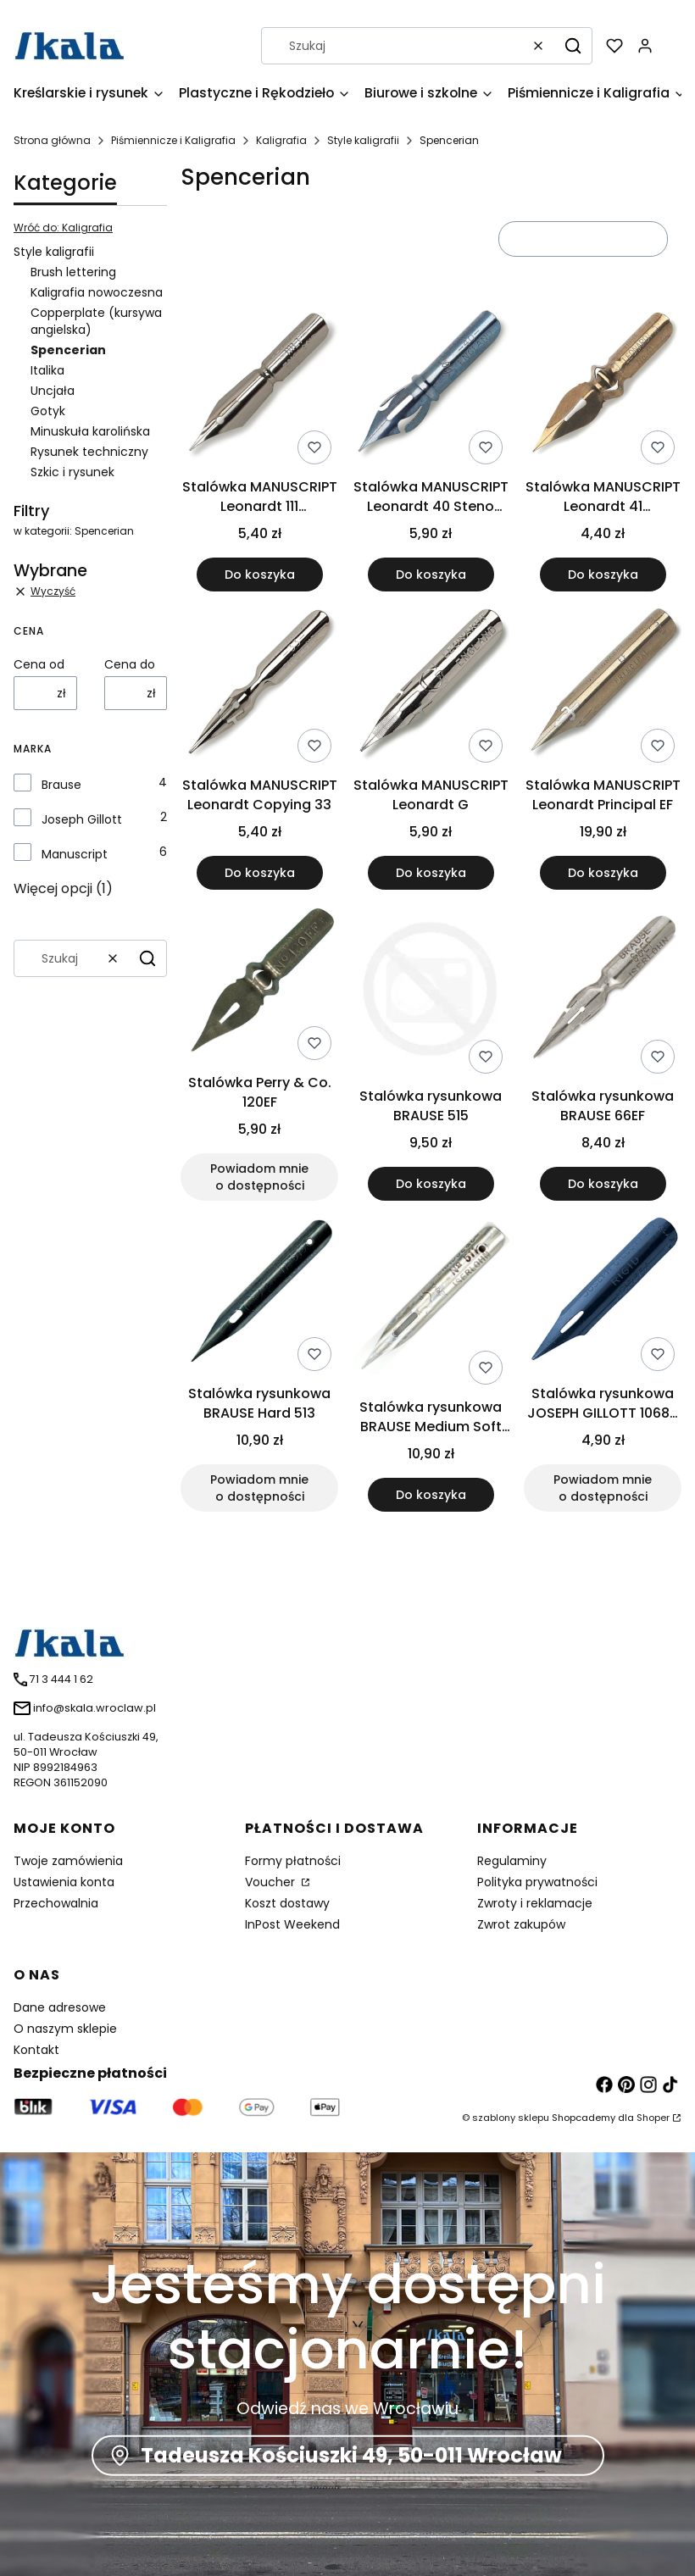 Image resolution: width=695 pixels, height=2576 pixels. I want to click on Cena do, so click(129, 664).